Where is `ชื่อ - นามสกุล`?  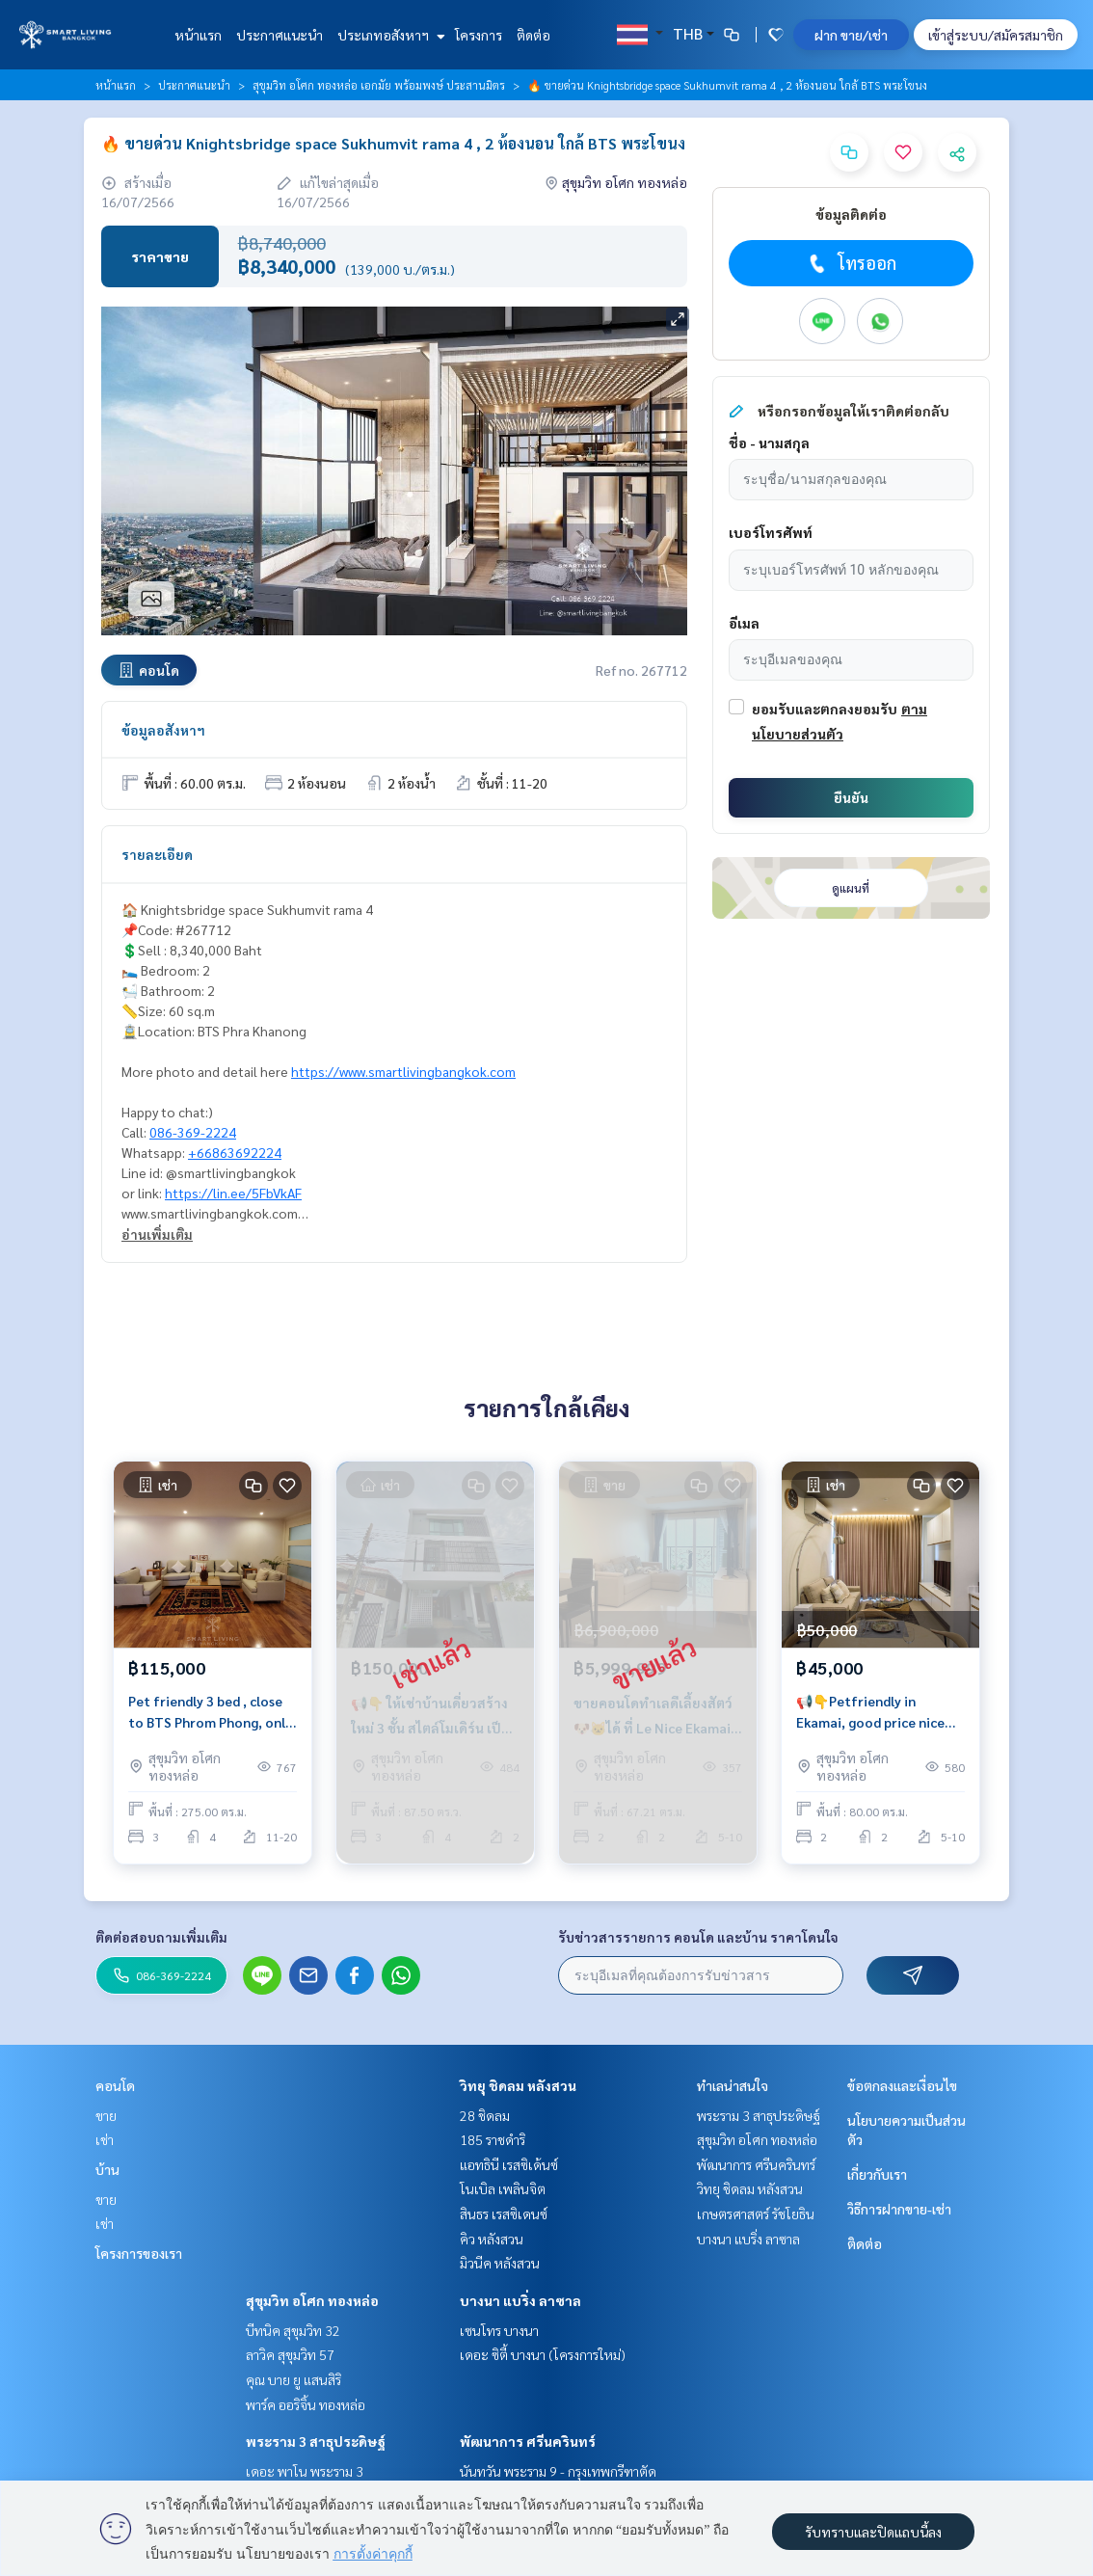 ชื่อ - นามสกุล is located at coordinates (769, 442).